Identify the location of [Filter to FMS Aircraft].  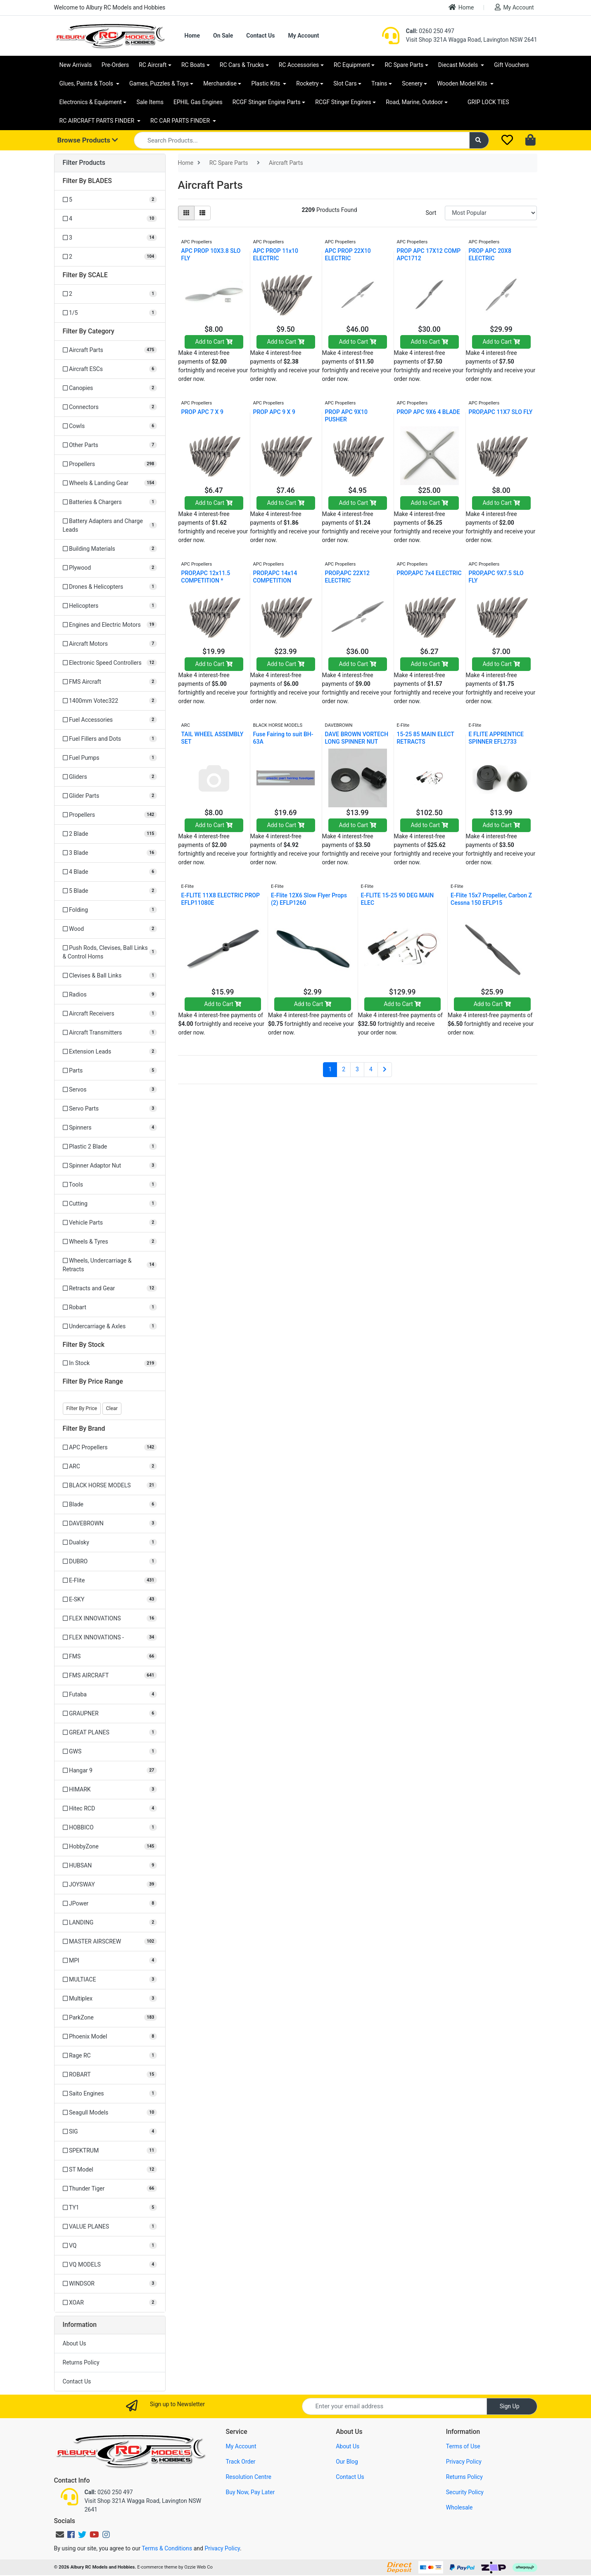
(110, 682).